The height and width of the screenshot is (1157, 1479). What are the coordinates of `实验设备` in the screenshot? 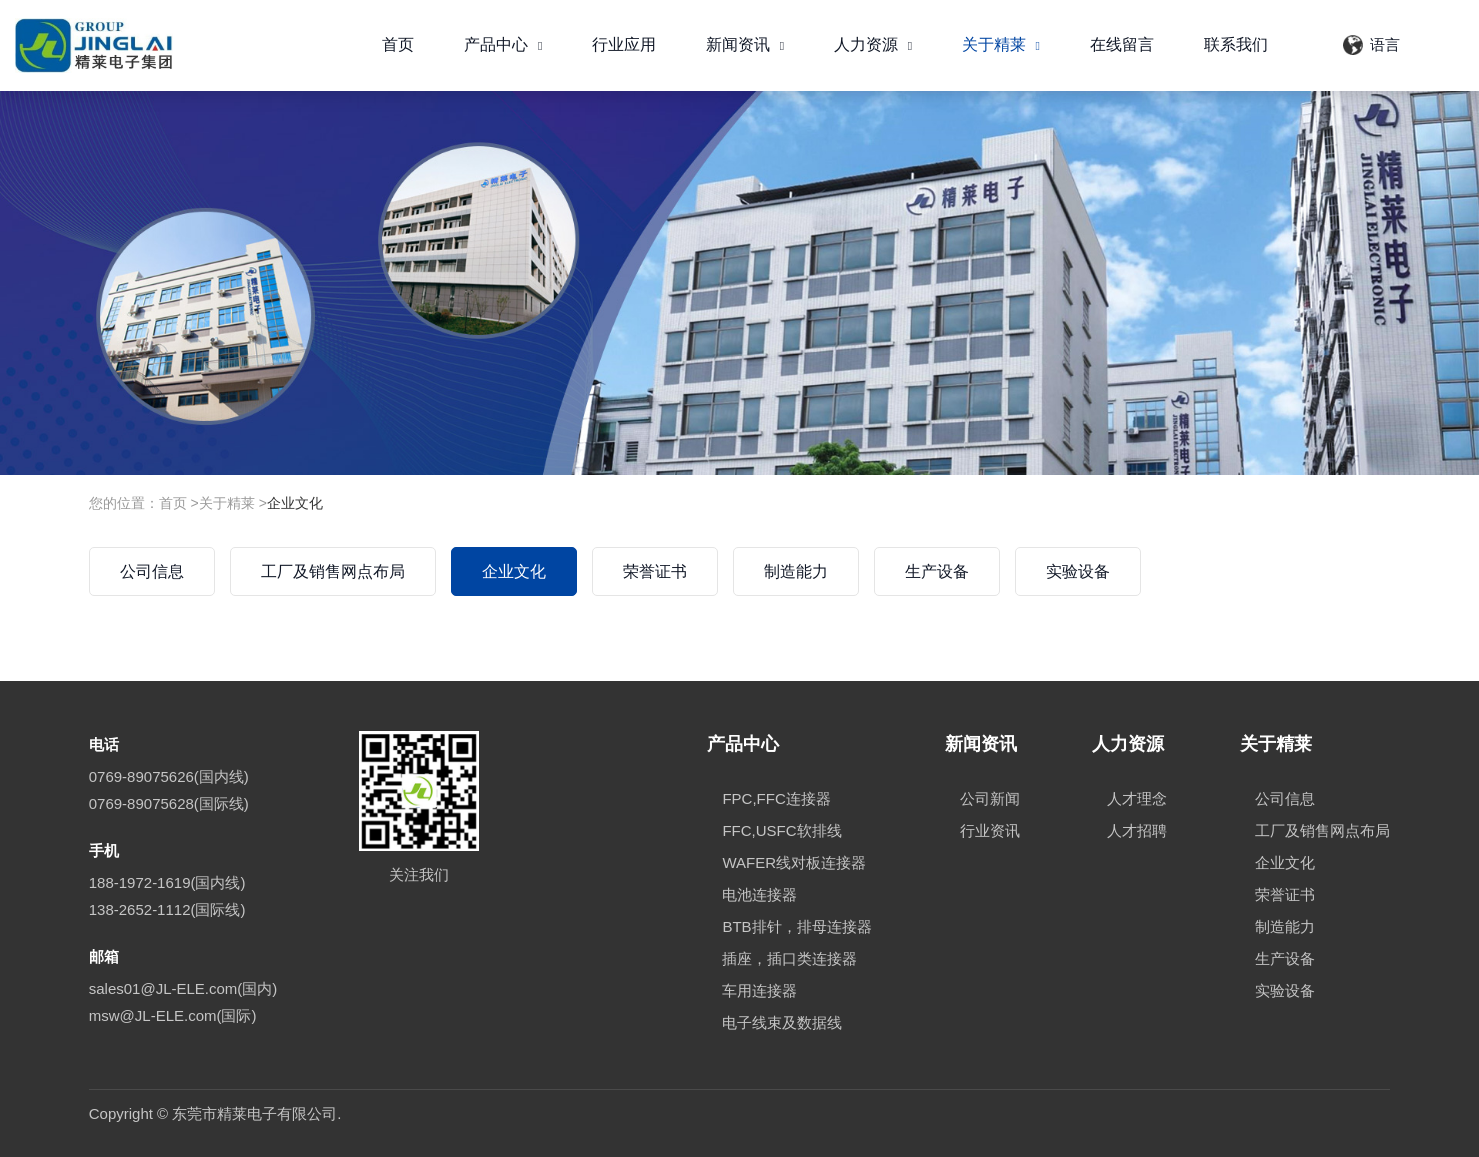 It's located at (1078, 571).